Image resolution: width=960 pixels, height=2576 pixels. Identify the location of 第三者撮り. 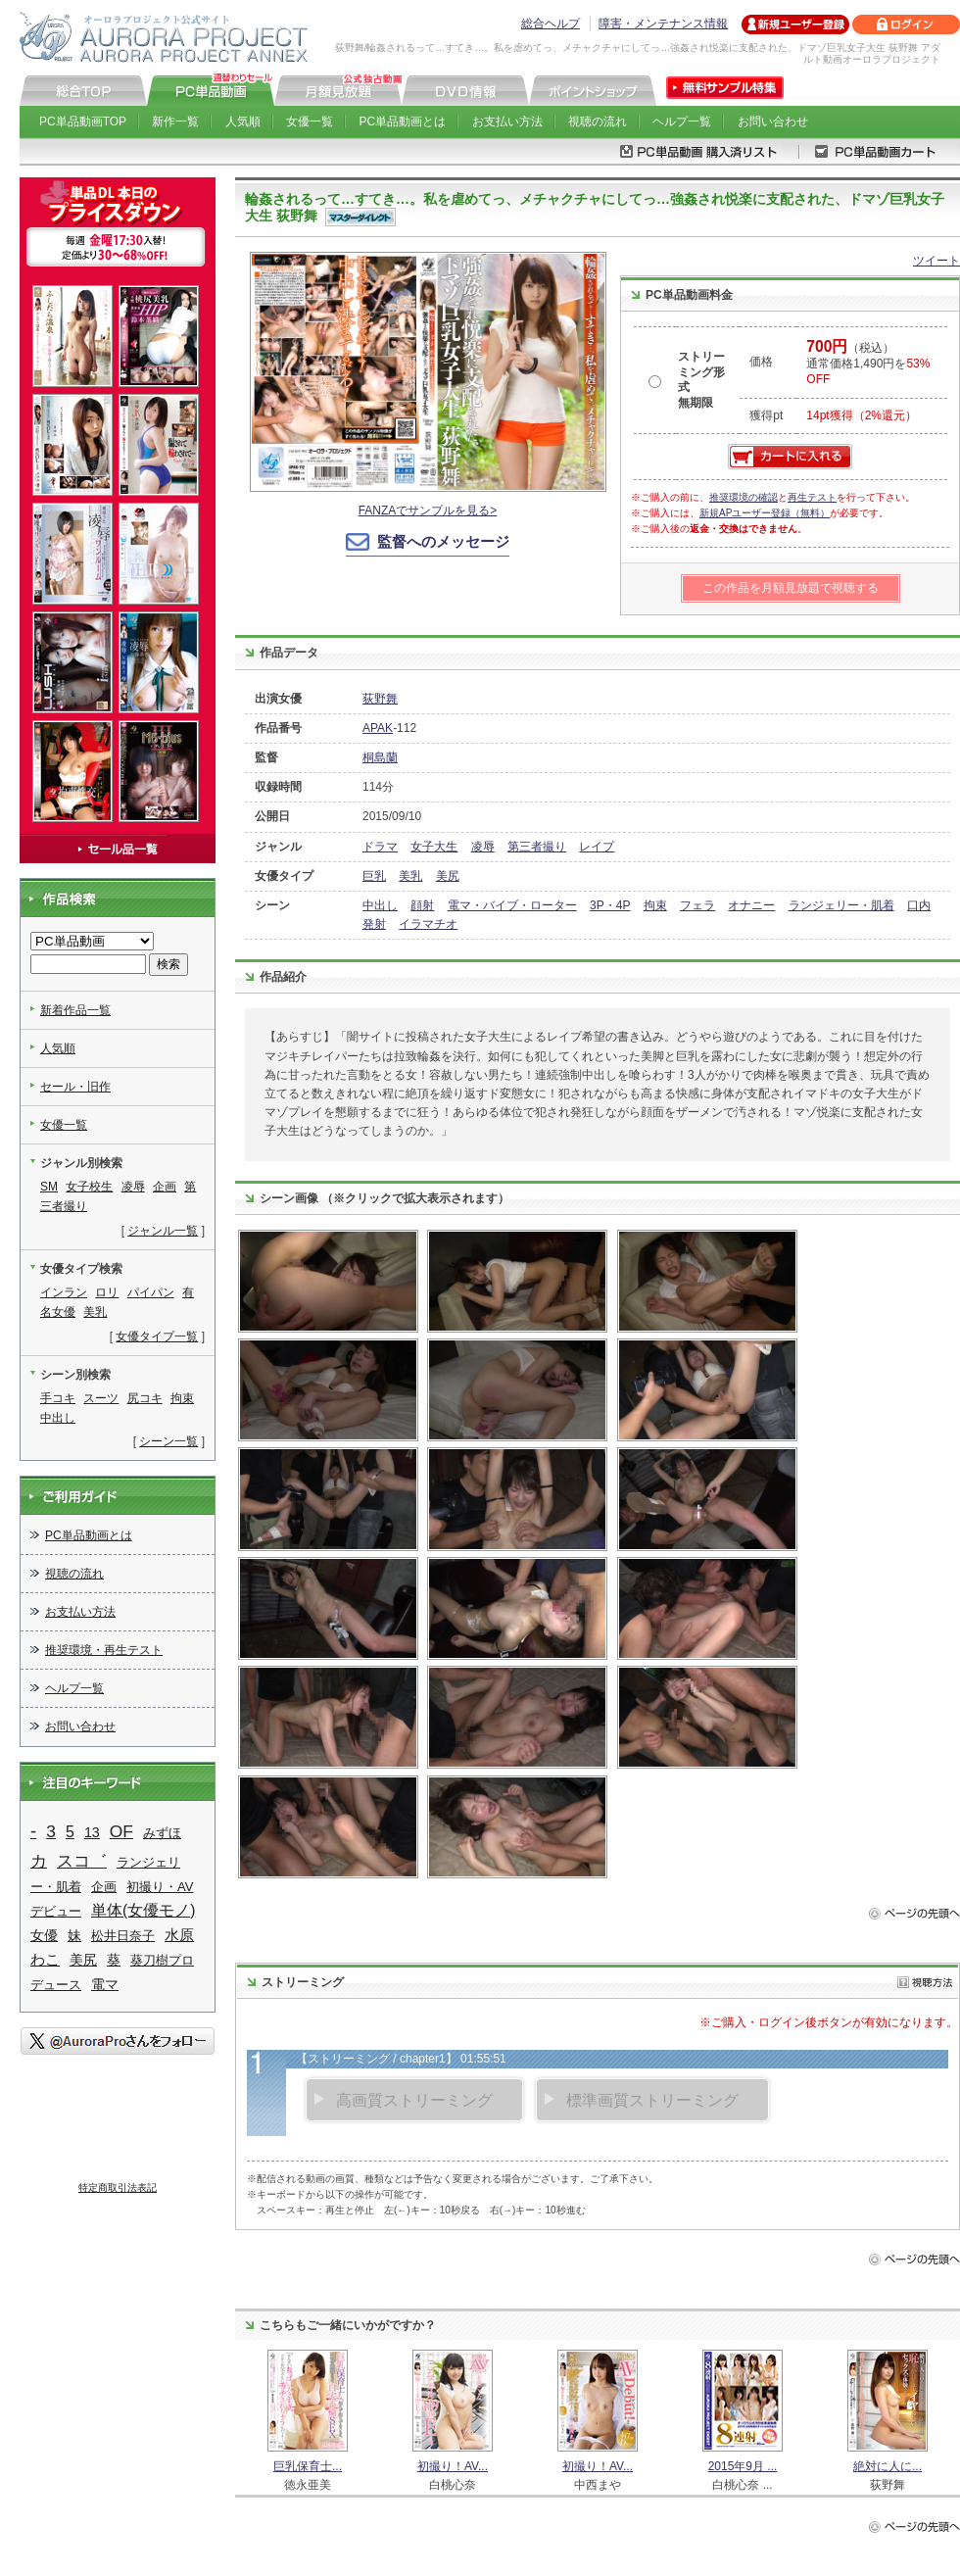
(536, 846).